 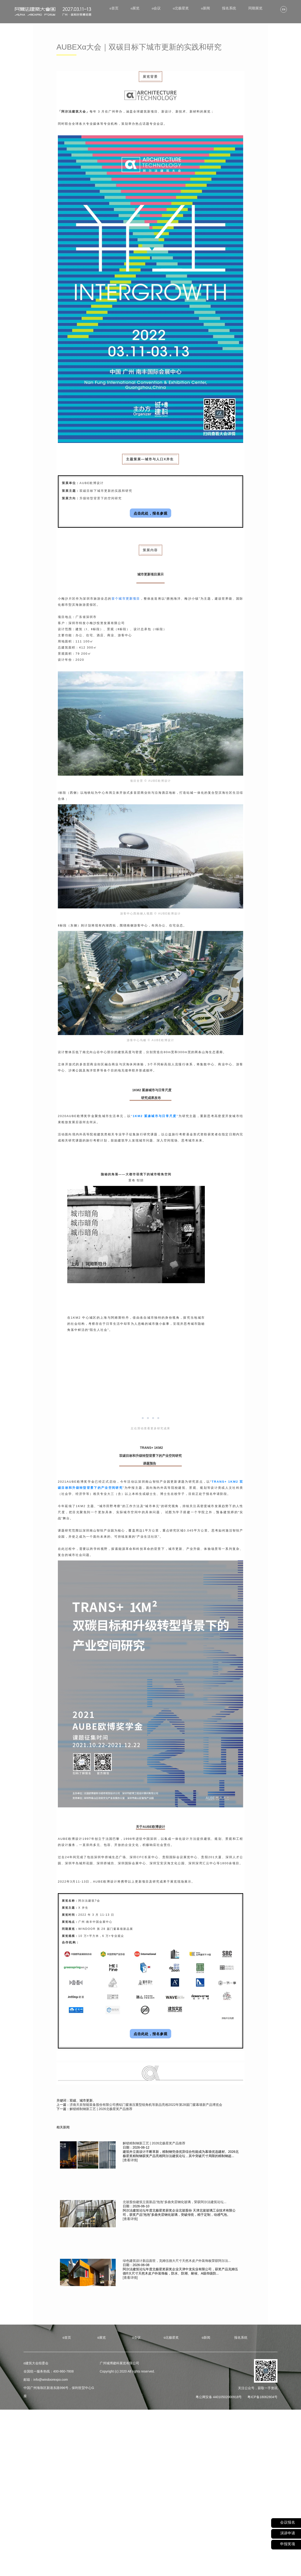 I want to click on 报名系统, so click(x=229, y=8).